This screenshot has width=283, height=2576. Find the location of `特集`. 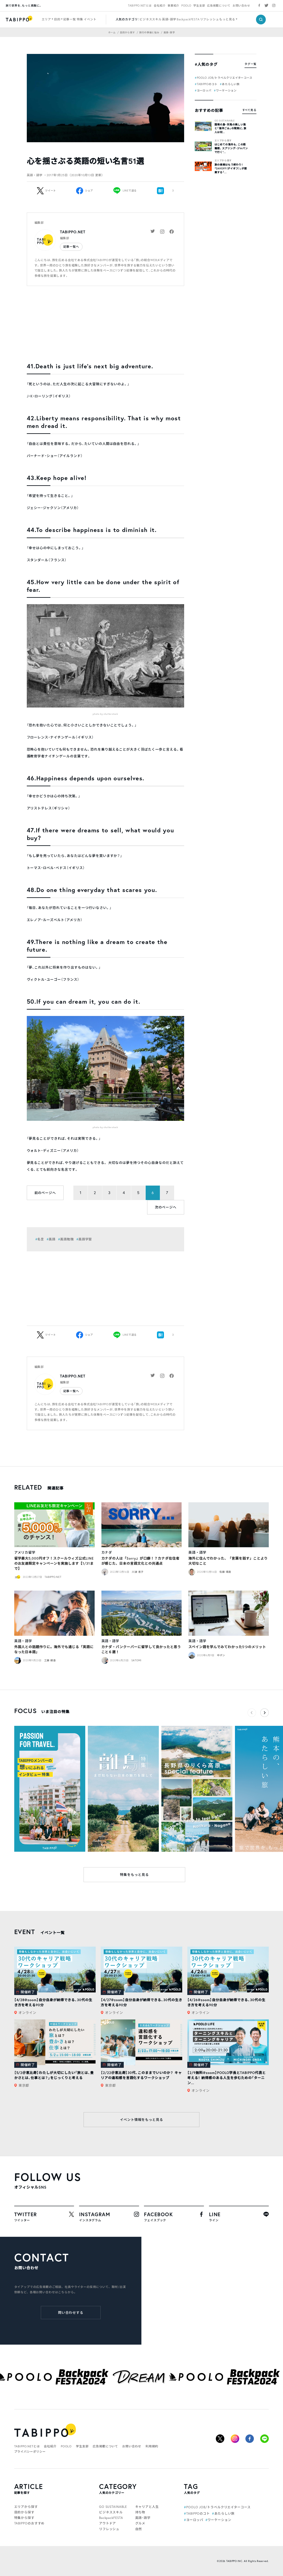

特集 is located at coordinates (80, 19).